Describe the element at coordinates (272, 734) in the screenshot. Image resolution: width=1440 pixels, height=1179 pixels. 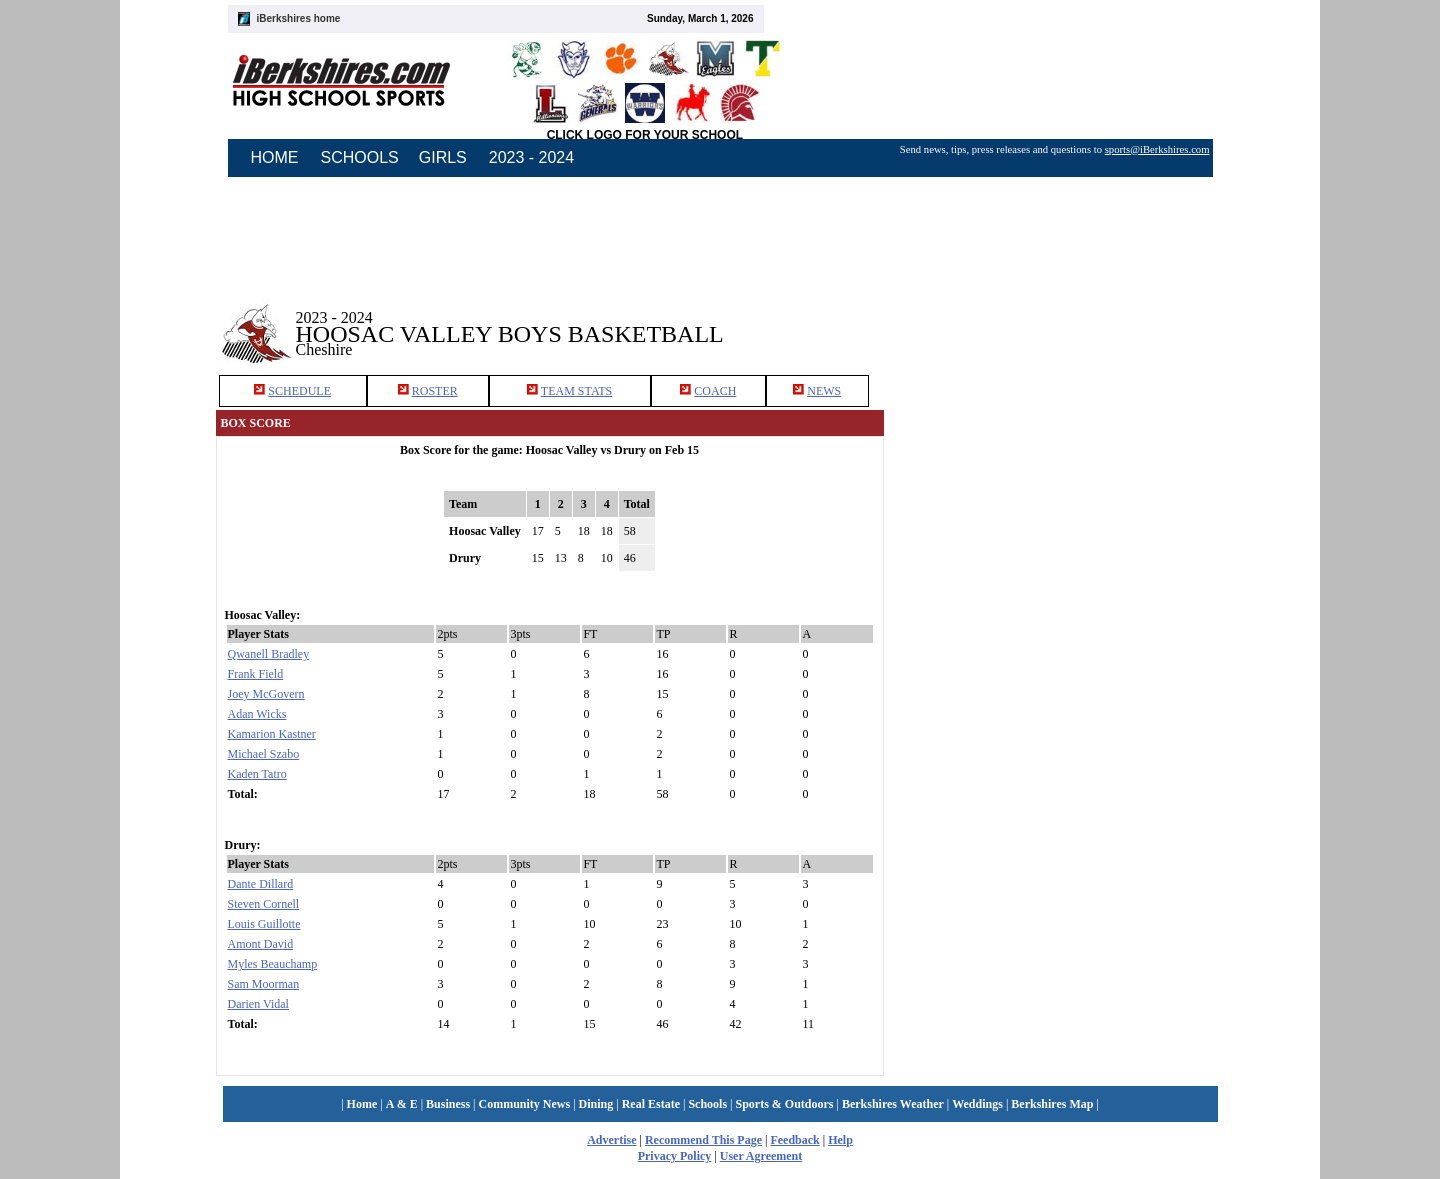
I see `Kamarion Kastner` at that location.